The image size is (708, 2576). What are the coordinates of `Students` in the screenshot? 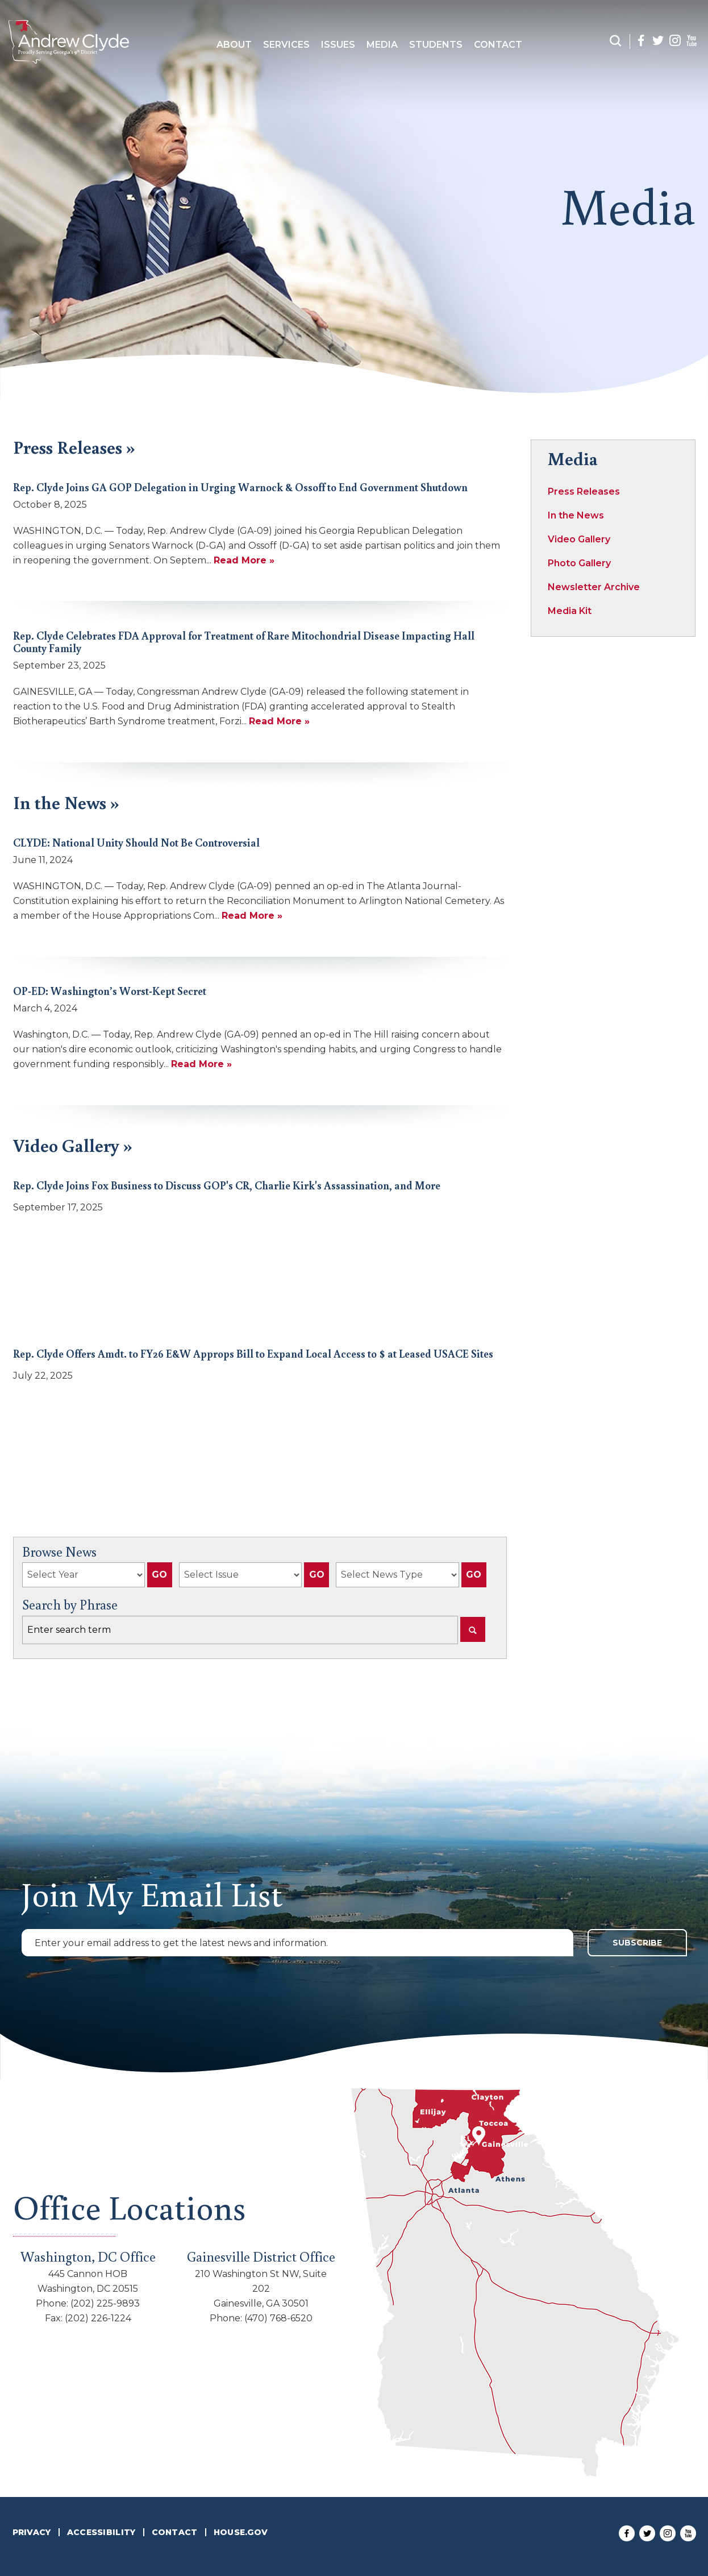 It's located at (436, 44).